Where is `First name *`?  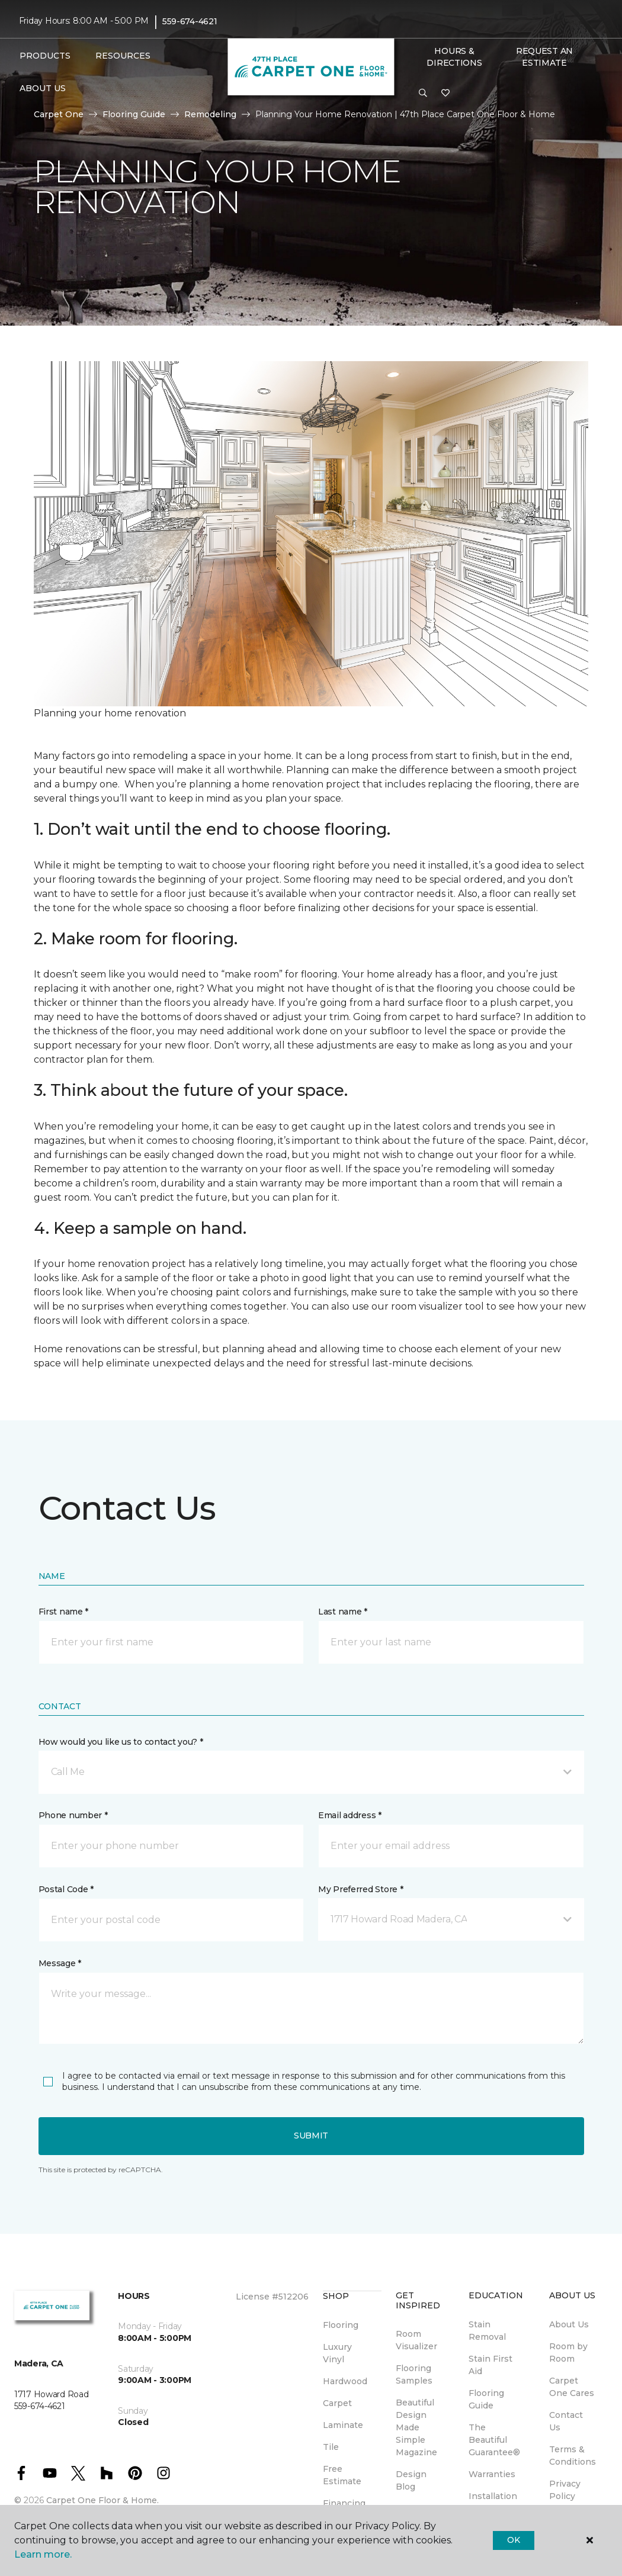
First name * is located at coordinates (64, 1611).